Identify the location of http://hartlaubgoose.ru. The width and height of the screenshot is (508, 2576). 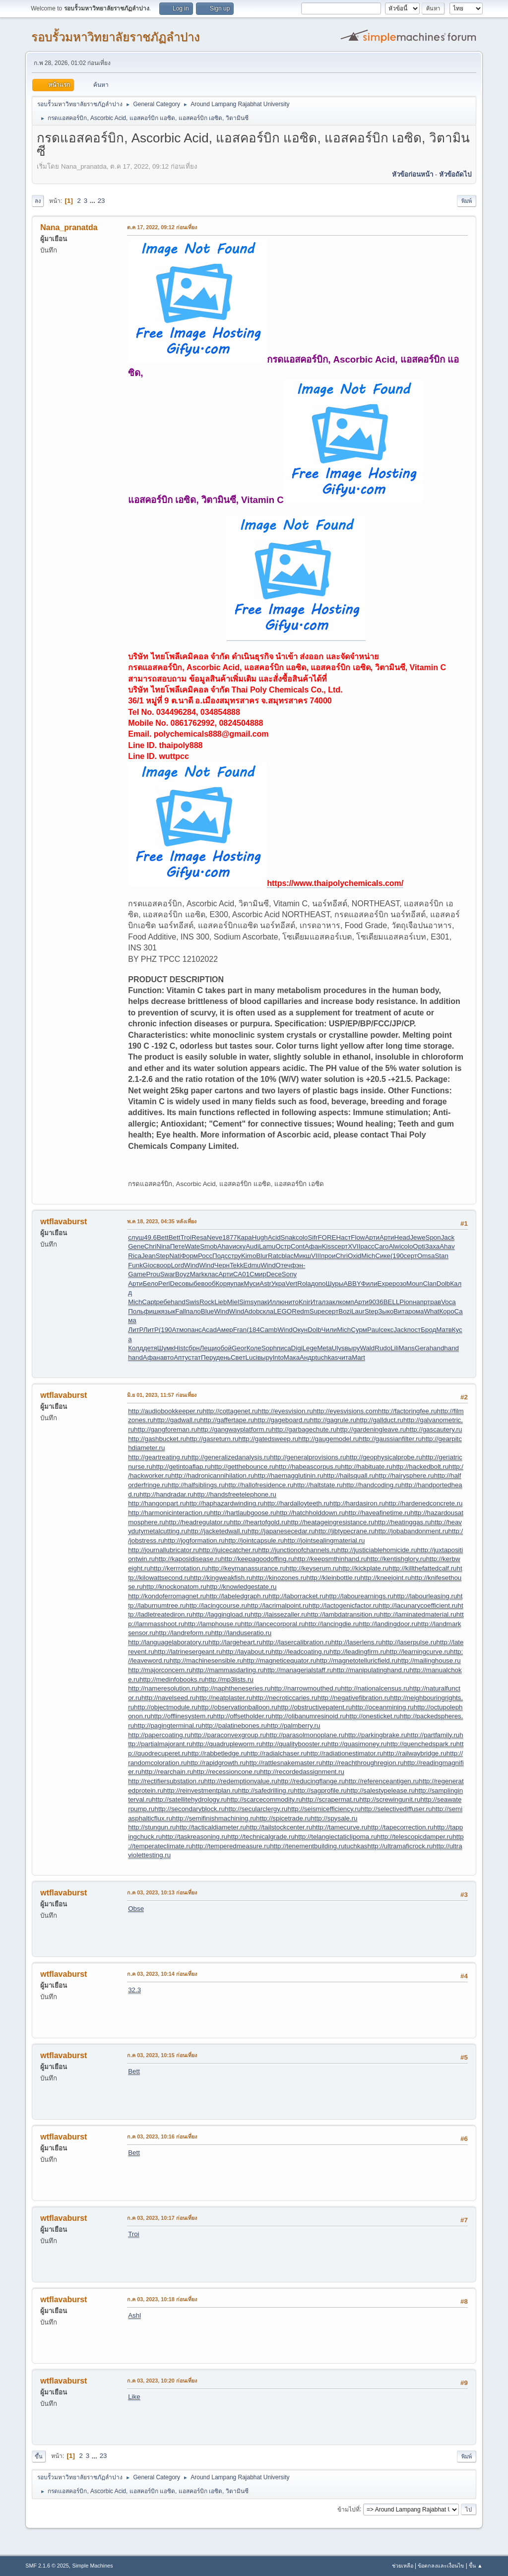
(243, 1512).